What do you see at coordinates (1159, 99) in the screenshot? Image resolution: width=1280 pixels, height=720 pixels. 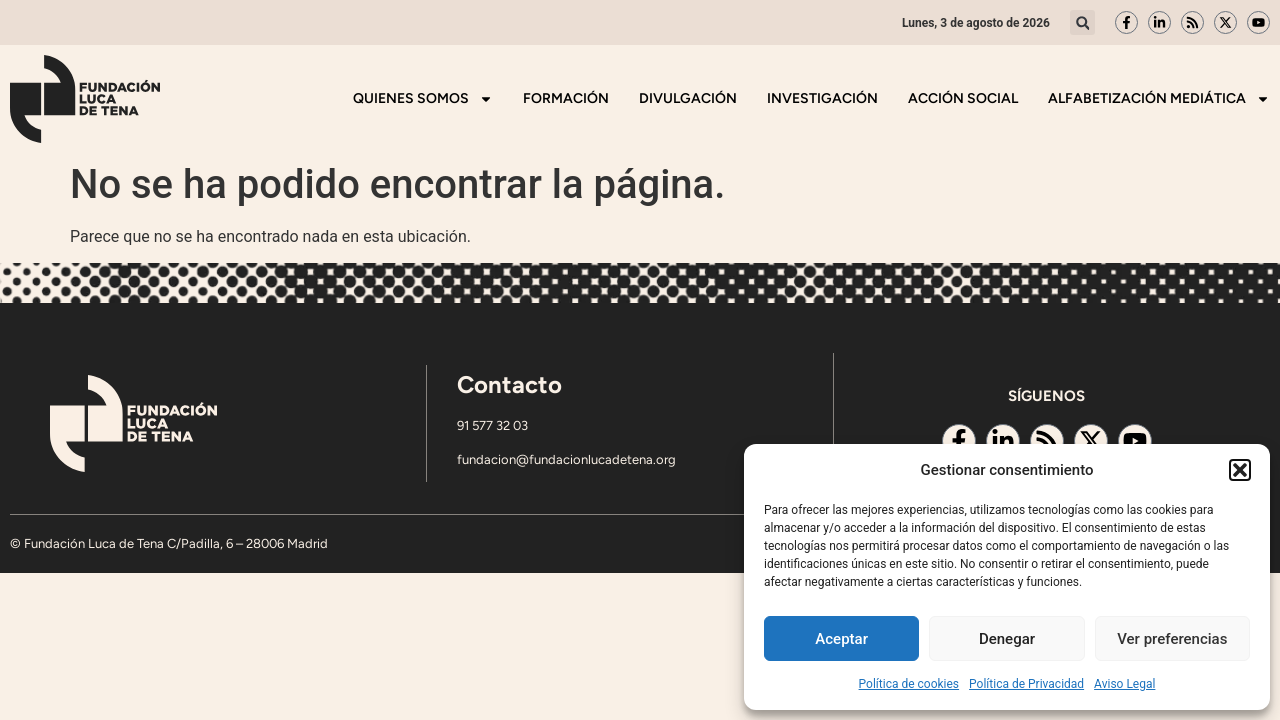 I see `Alfabetización mediática` at bounding box center [1159, 99].